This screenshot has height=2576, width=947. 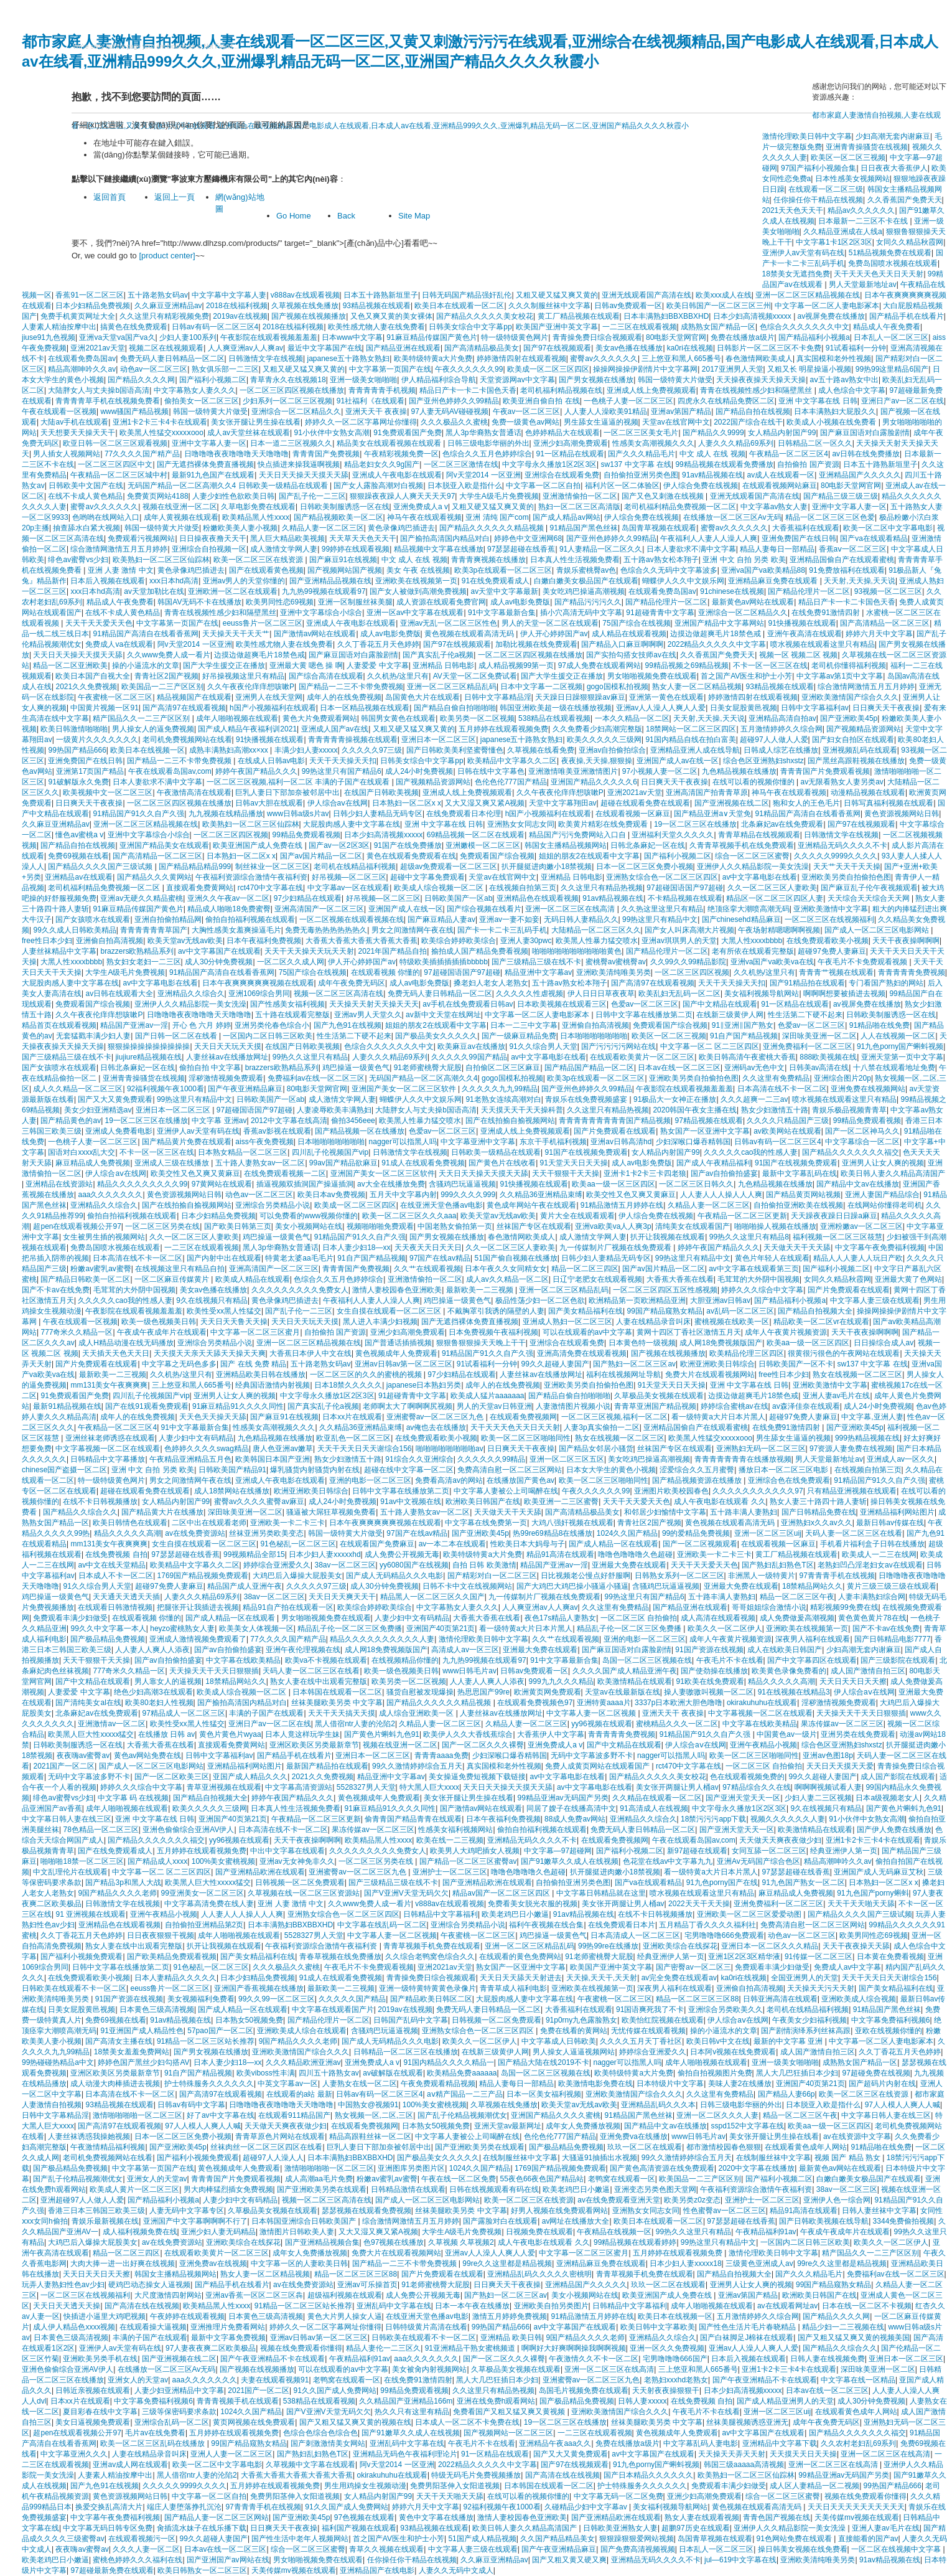 What do you see at coordinates (91, 1734) in the screenshot?
I see `欧美黑人巨大性xxxxx猛交` at bounding box center [91, 1734].